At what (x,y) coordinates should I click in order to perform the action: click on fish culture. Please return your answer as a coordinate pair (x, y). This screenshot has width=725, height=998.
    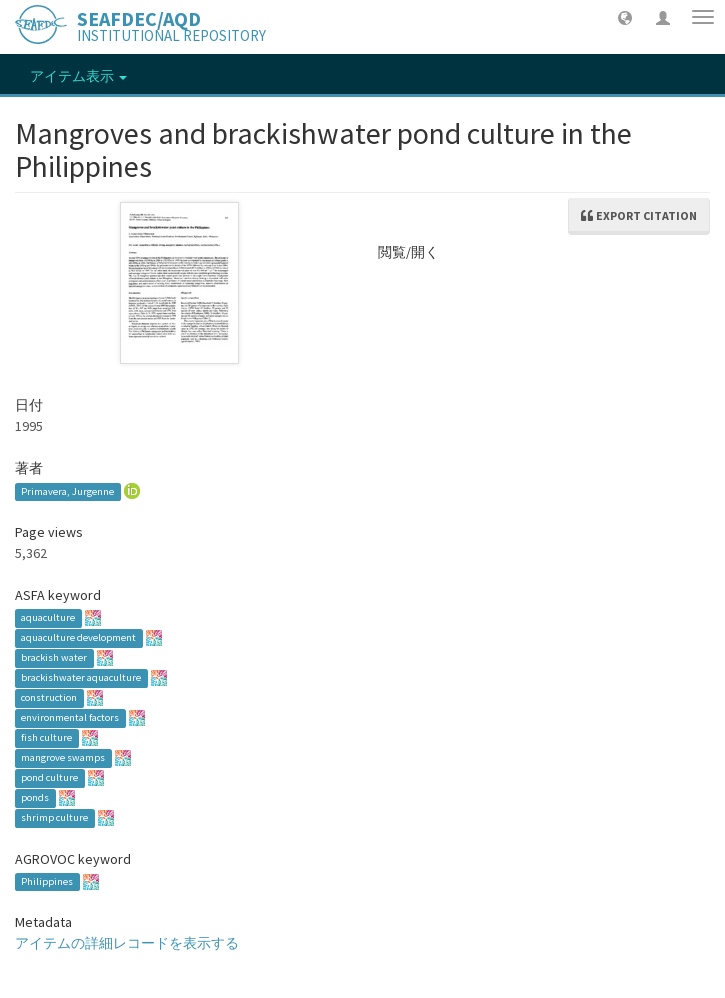
    Looking at the image, I should click on (46, 738).